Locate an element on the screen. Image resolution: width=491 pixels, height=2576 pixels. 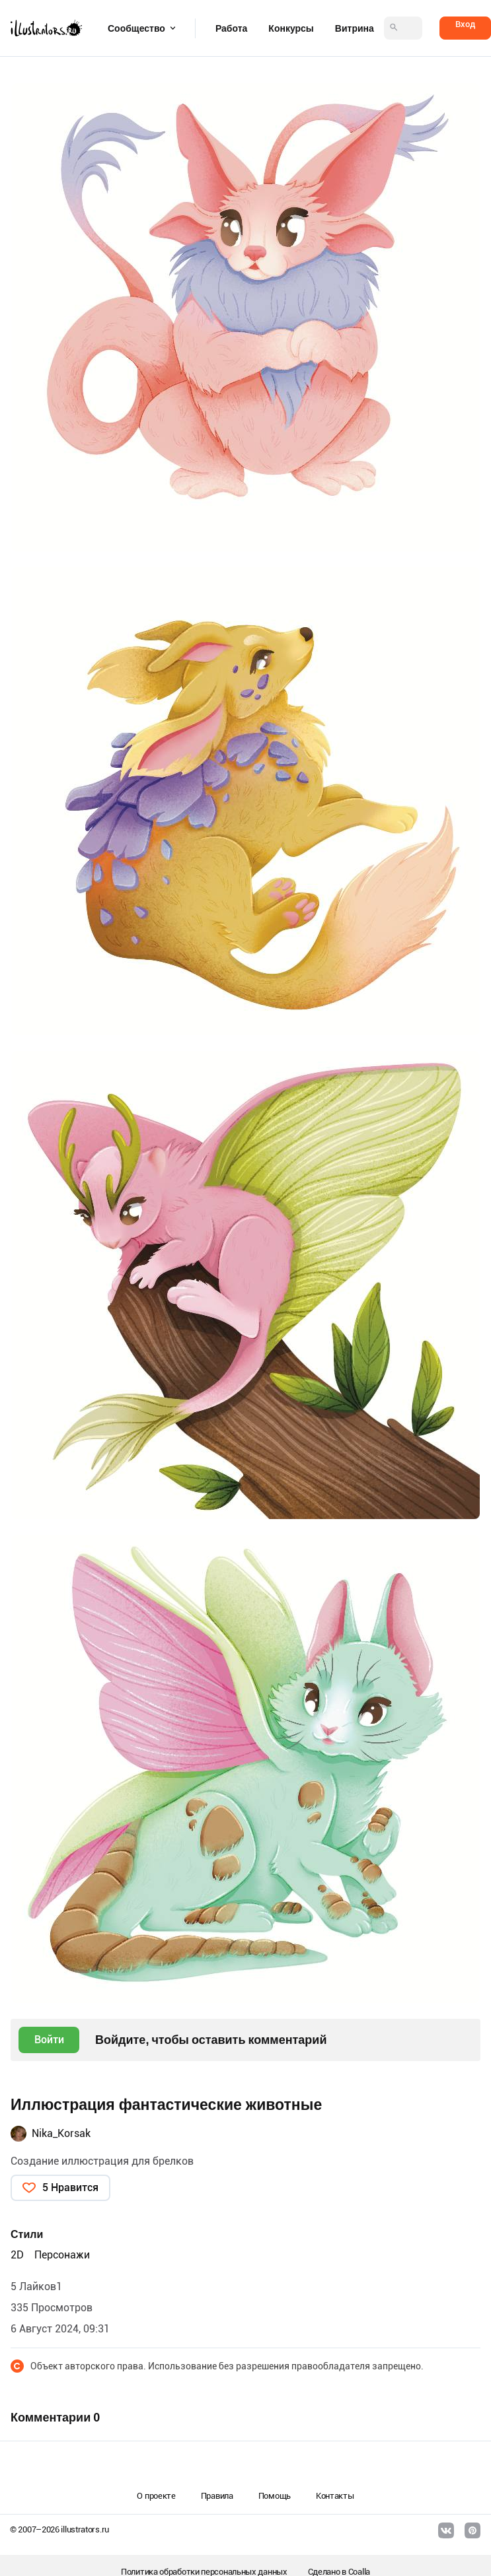
Контакты is located at coordinates (335, 2496).